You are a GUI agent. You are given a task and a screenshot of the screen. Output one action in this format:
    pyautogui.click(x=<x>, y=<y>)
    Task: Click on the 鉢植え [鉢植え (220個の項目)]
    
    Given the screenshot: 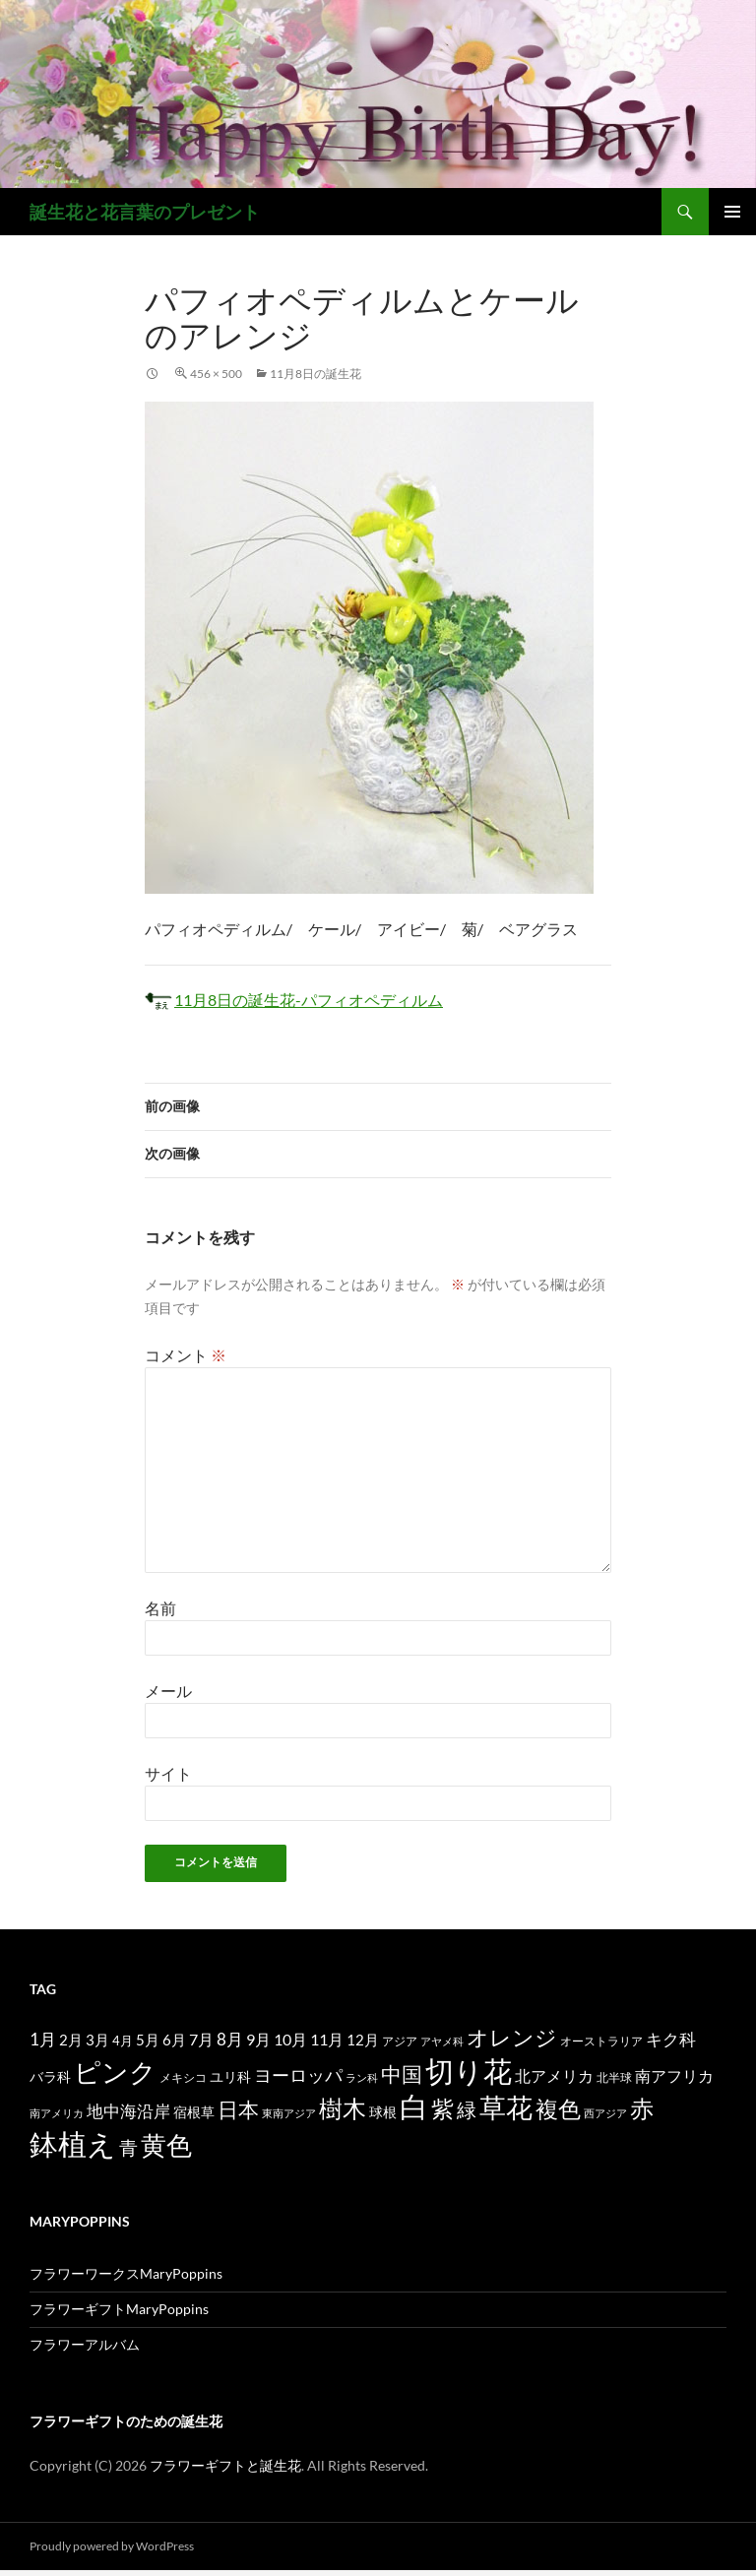 What is the action you would take?
    pyautogui.click(x=73, y=2143)
    